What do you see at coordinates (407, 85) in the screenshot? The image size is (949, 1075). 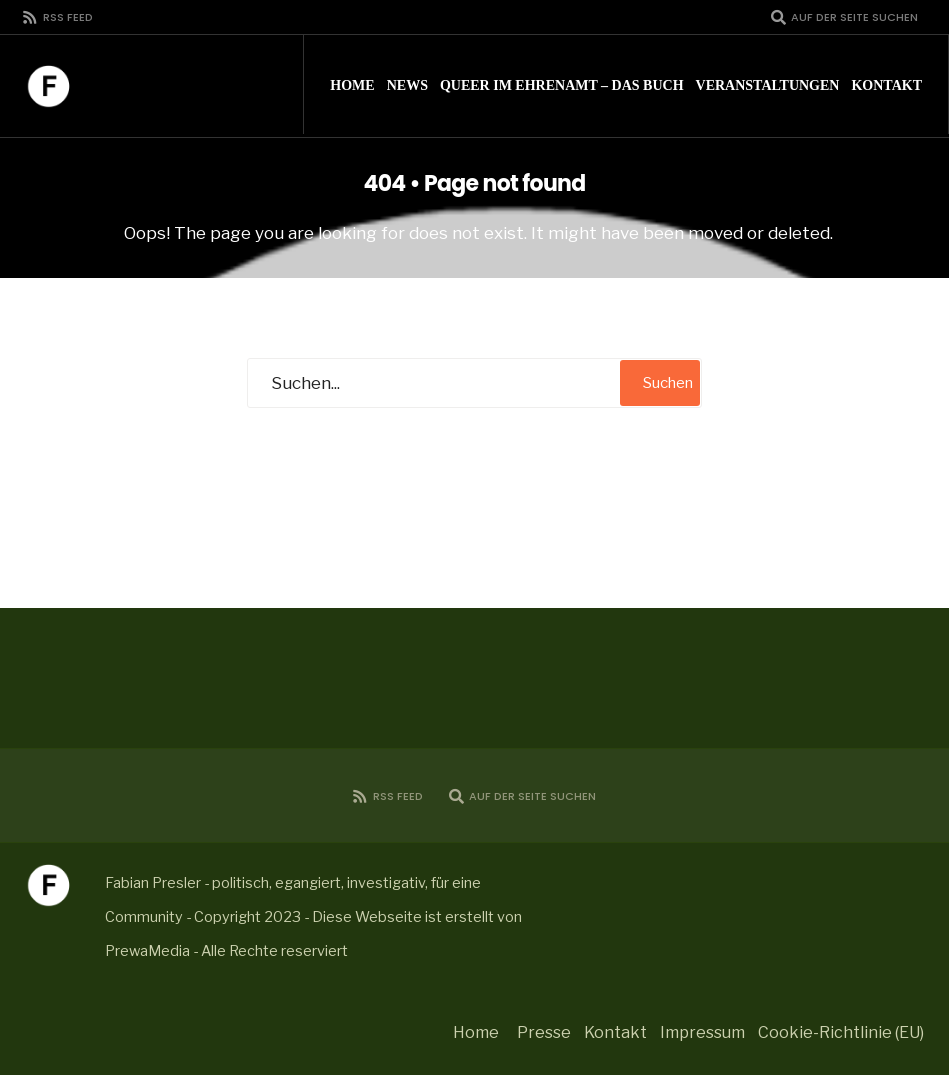 I see `News` at bounding box center [407, 85].